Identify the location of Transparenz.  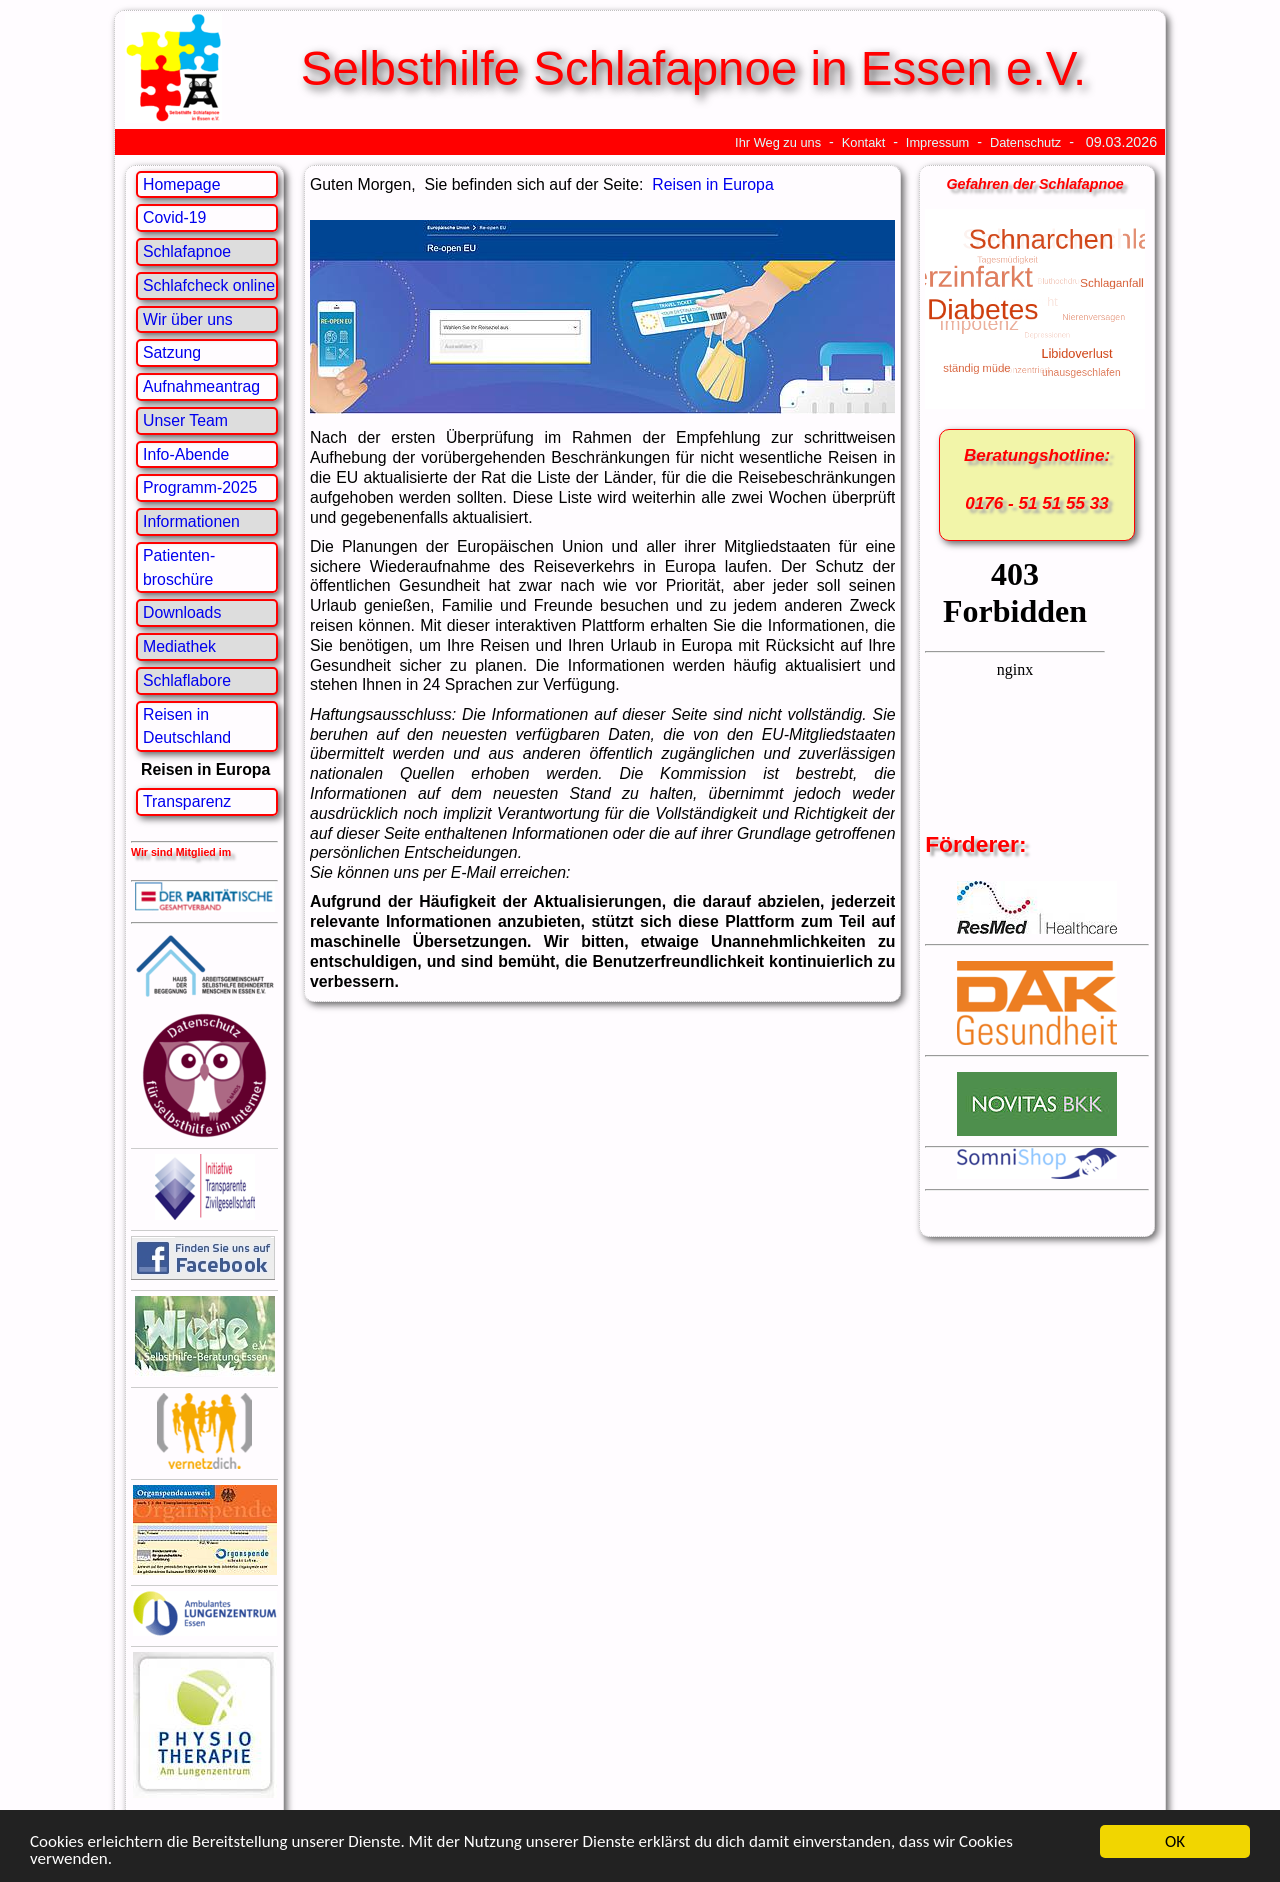
(187, 801).